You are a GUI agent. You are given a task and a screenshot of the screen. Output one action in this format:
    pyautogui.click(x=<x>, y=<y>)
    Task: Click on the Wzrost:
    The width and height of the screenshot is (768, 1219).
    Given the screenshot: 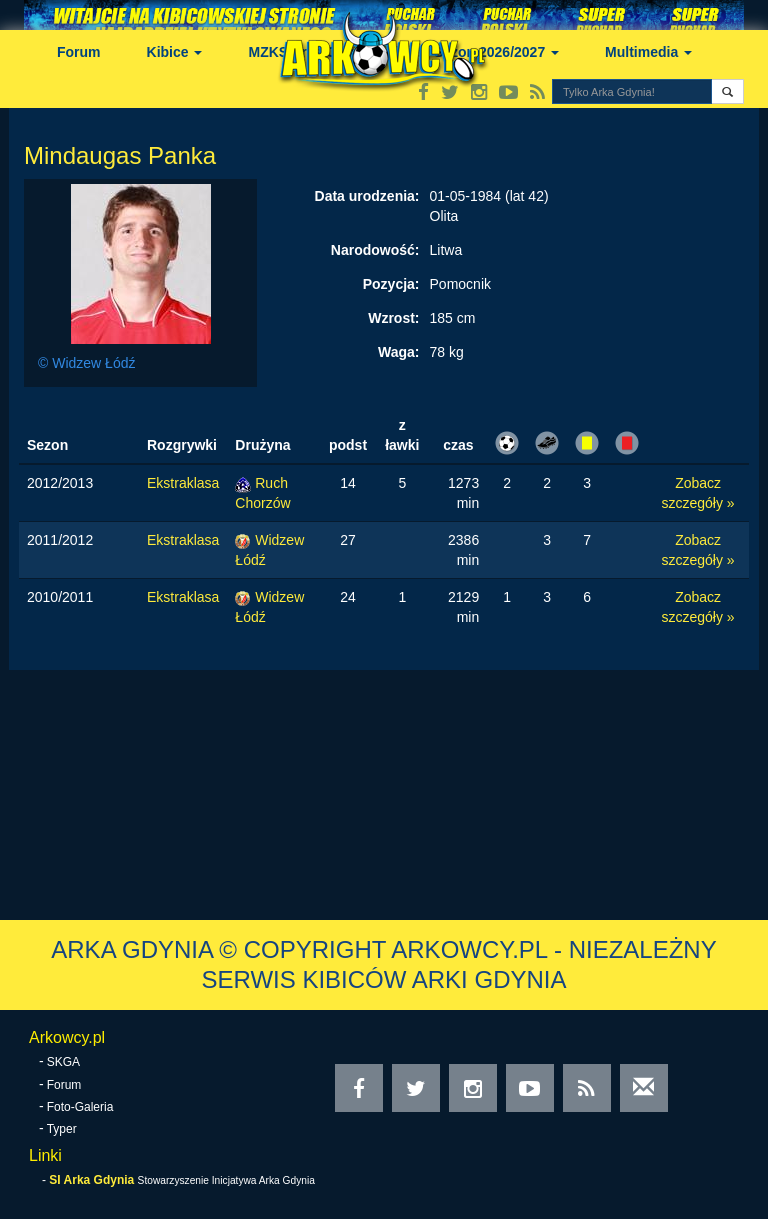 What is the action you would take?
    pyautogui.click(x=393, y=318)
    